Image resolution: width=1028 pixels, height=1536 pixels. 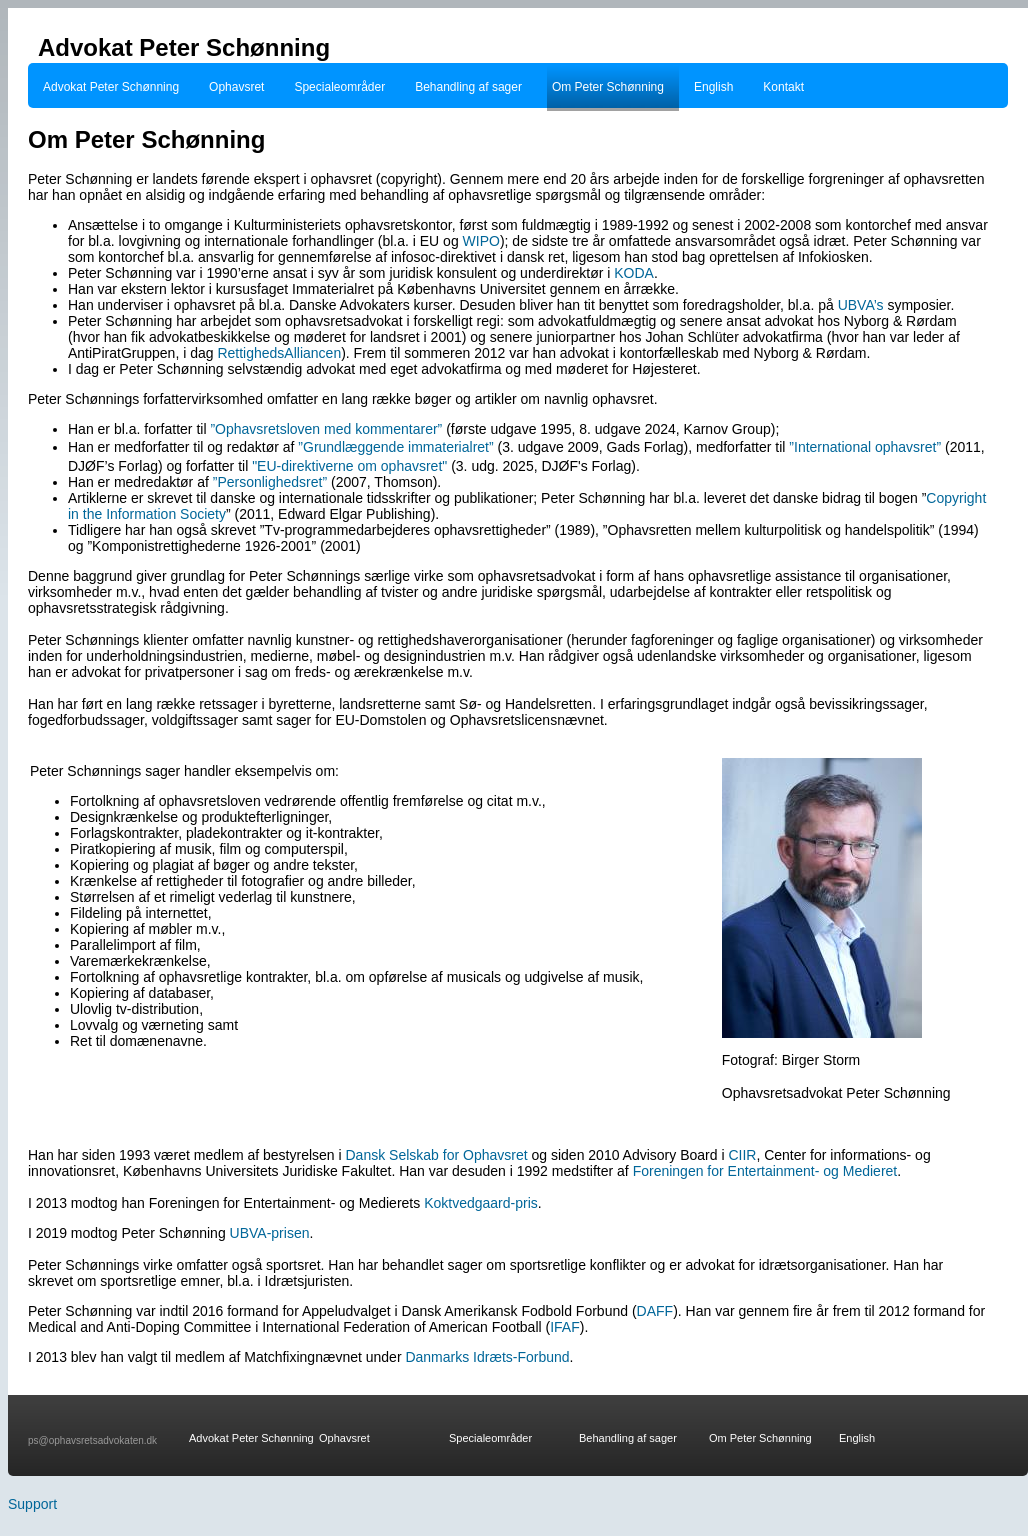 What do you see at coordinates (395, 447) in the screenshot?
I see `”Grundlæggende immaterialret”` at bounding box center [395, 447].